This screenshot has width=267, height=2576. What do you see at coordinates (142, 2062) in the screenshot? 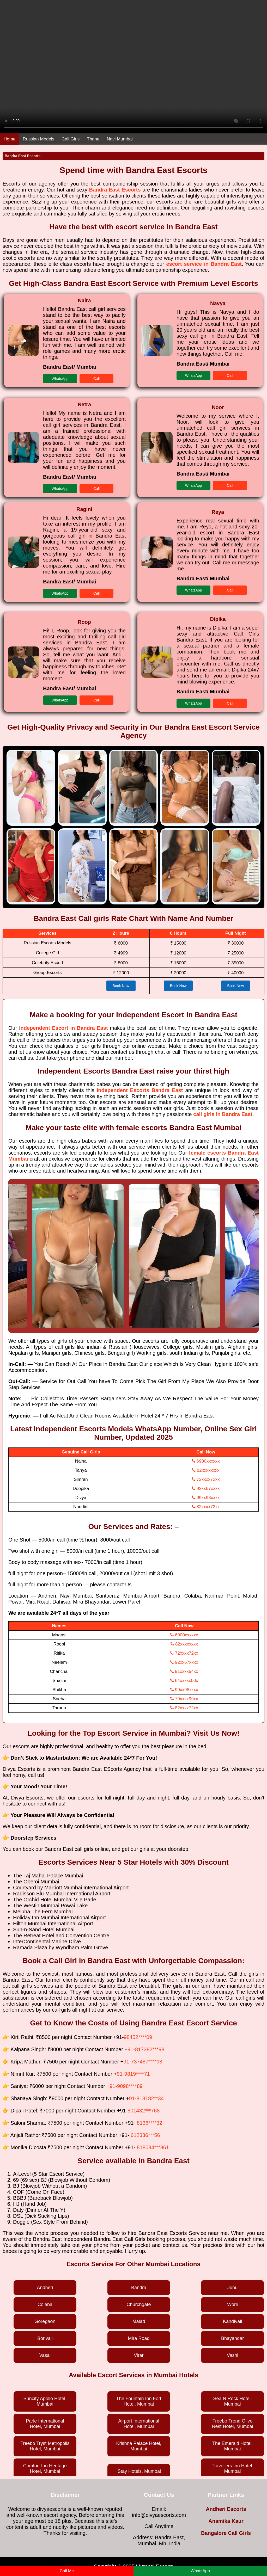
I see `91-737487****98` at bounding box center [142, 2062].